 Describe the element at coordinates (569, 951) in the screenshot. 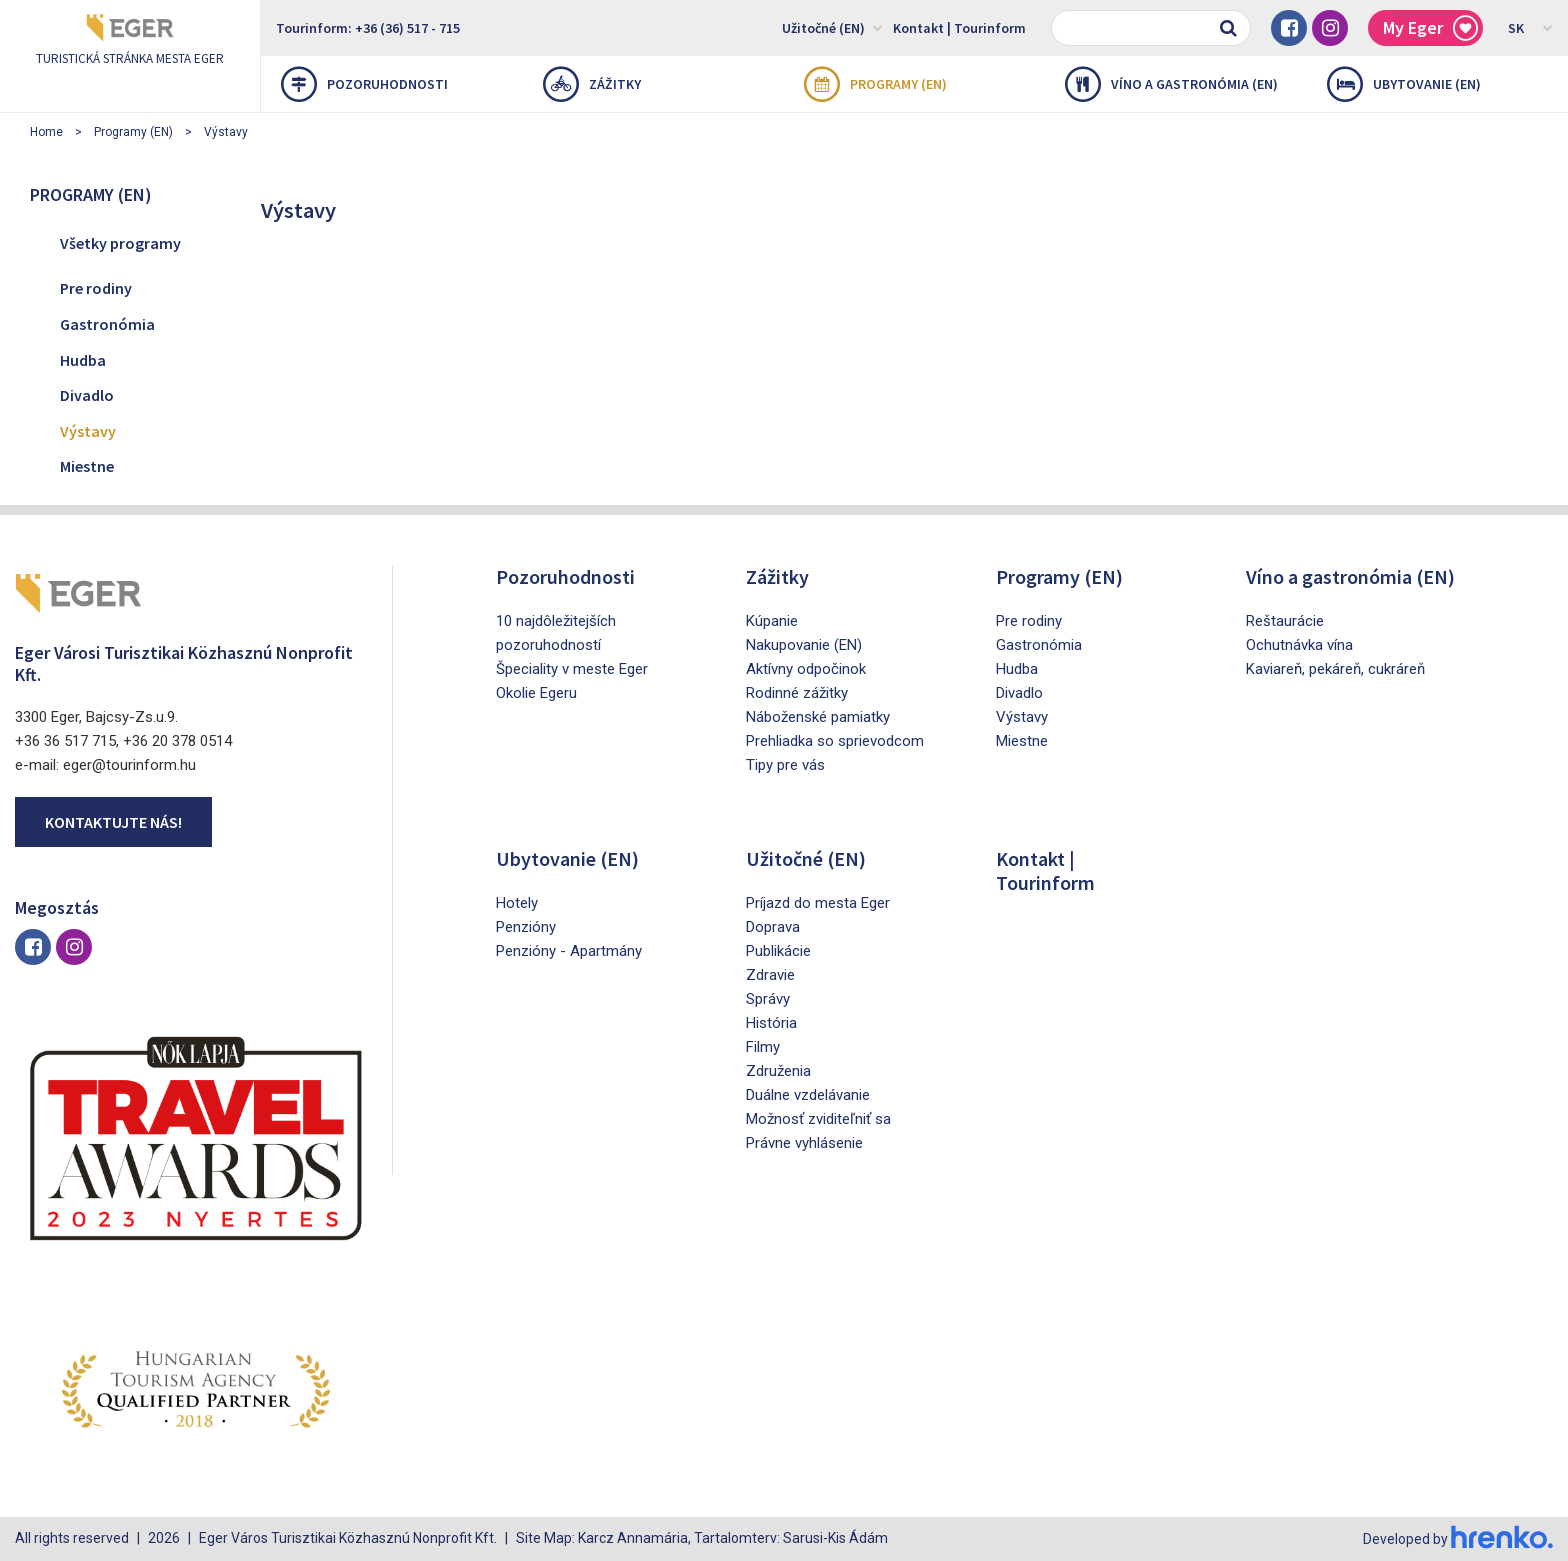

I see `Penzióny - Apartmány` at that location.